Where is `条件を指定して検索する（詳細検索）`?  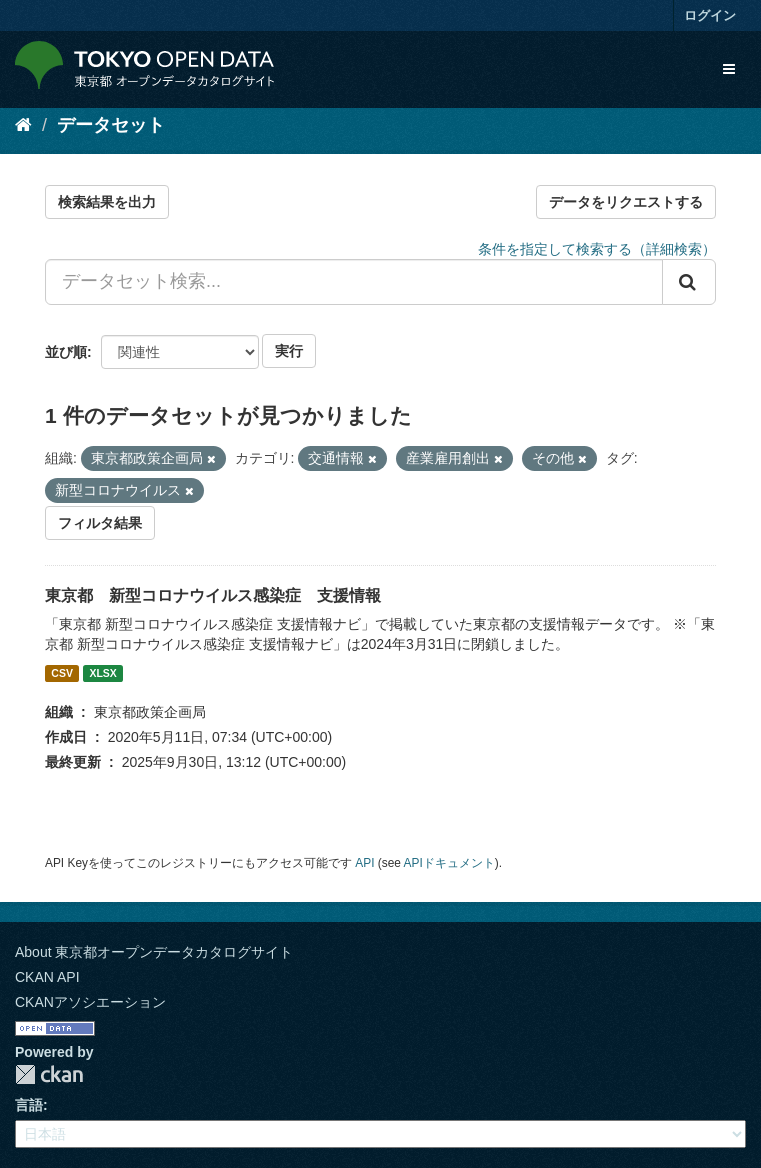 条件を指定して検索する（詳細検索） is located at coordinates (597, 249).